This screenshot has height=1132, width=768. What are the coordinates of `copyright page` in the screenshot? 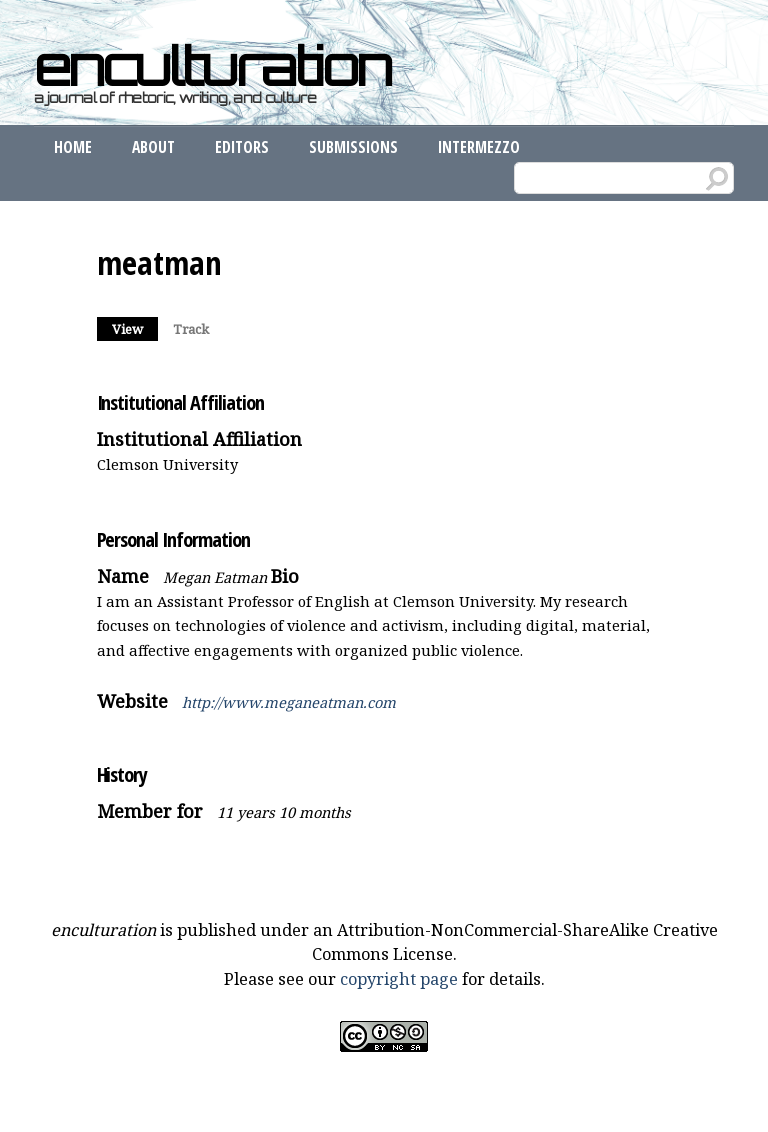 It's located at (399, 979).